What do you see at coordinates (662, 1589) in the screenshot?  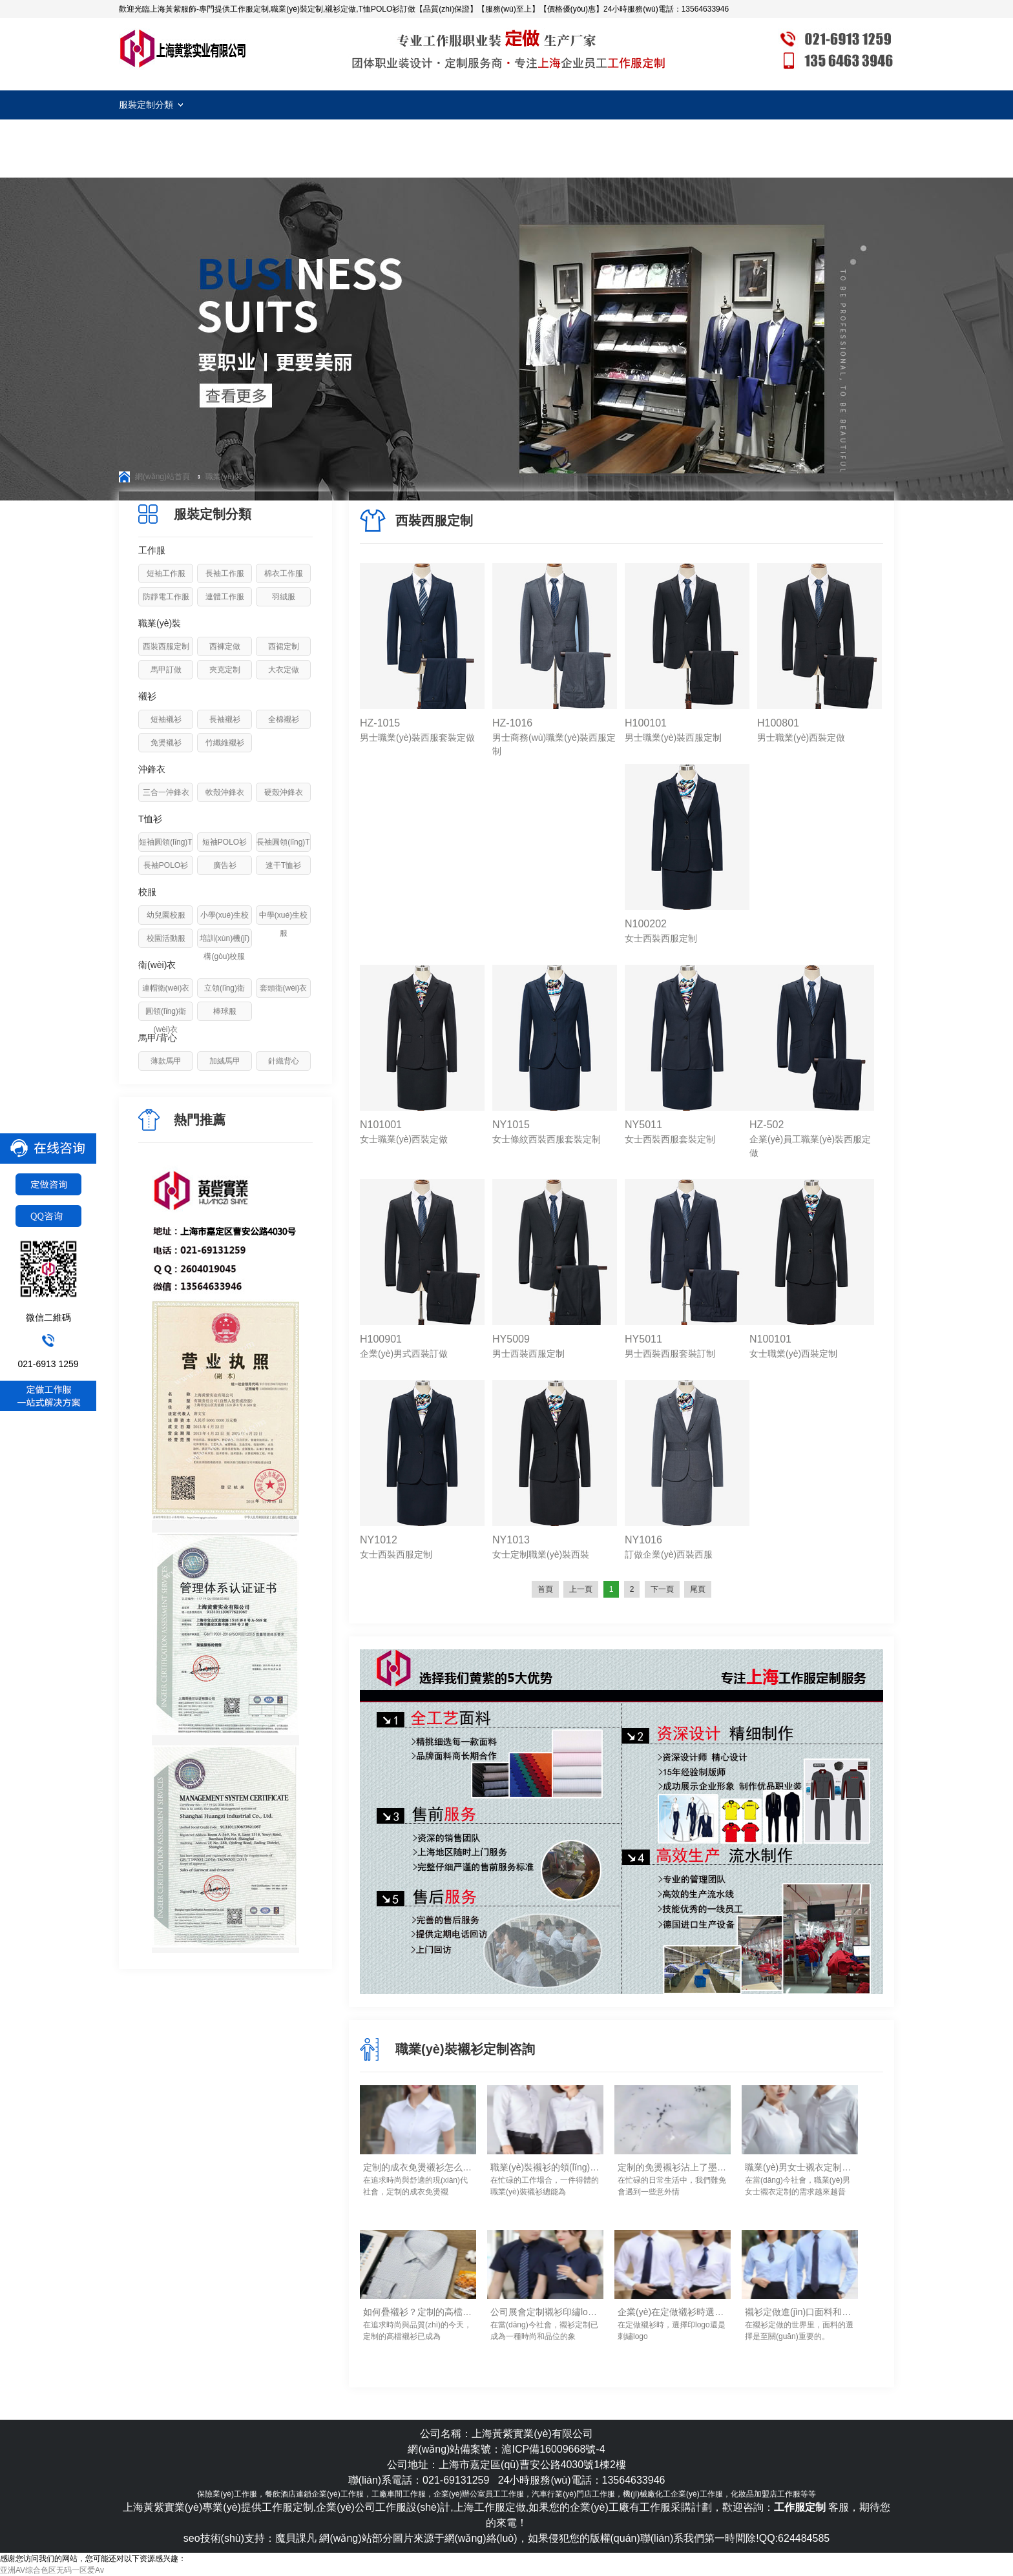 I see `下一頁` at bounding box center [662, 1589].